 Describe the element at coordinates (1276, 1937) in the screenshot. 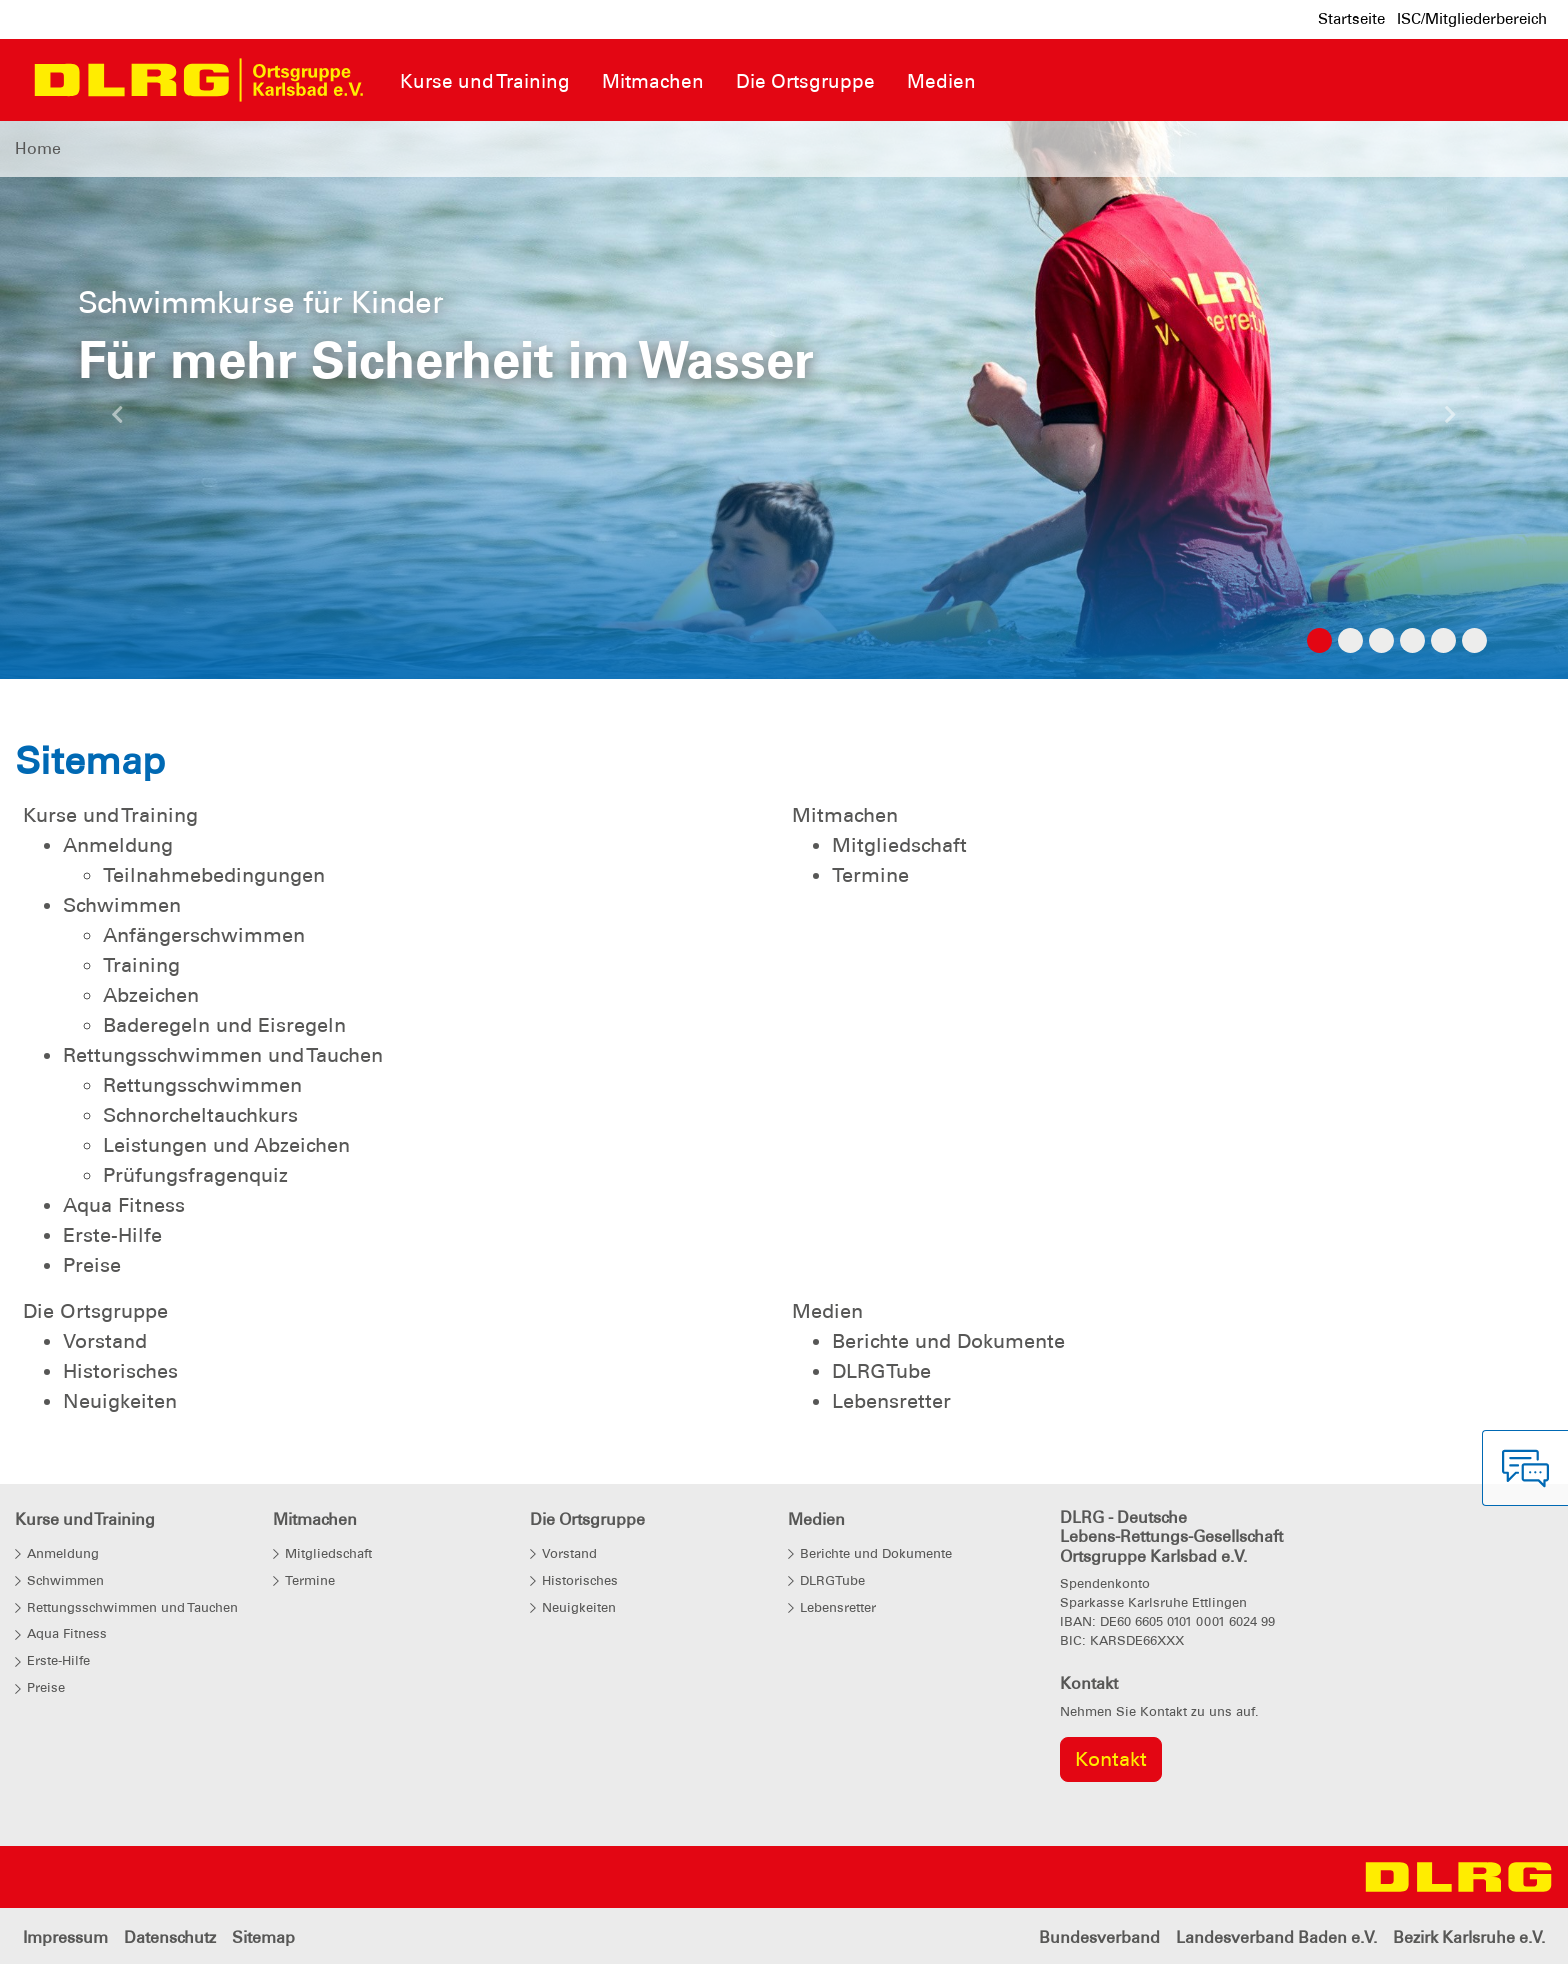

I see `Landesverband Baden e.V.` at that location.